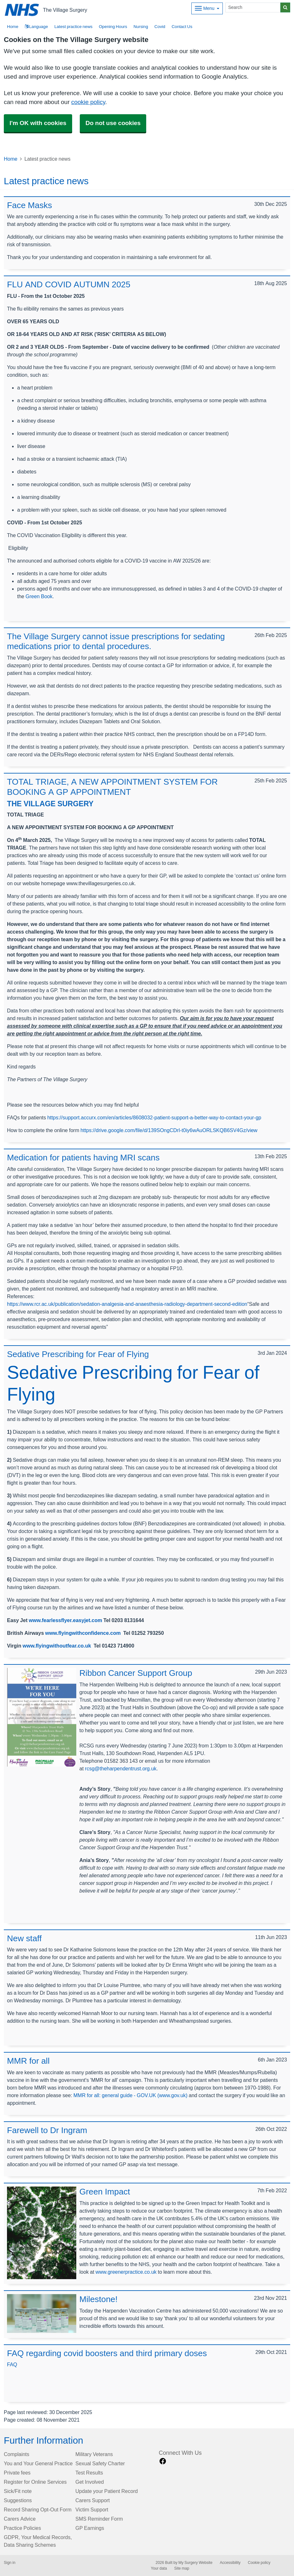 Image resolution: width=294 pixels, height=2576 pixels. What do you see at coordinates (38, 2463) in the screenshot?
I see `You and Your General Practice` at bounding box center [38, 2463].